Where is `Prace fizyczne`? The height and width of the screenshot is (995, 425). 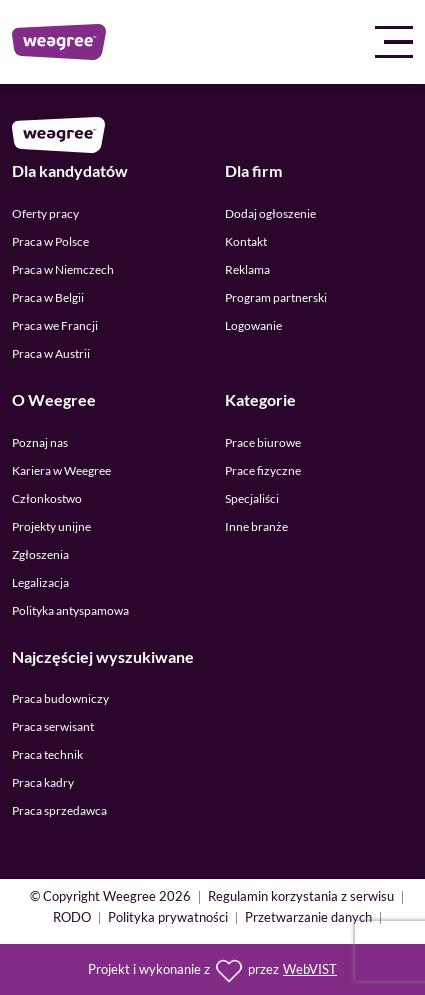 Prace fizyczne is located at coordinates (263, 470).